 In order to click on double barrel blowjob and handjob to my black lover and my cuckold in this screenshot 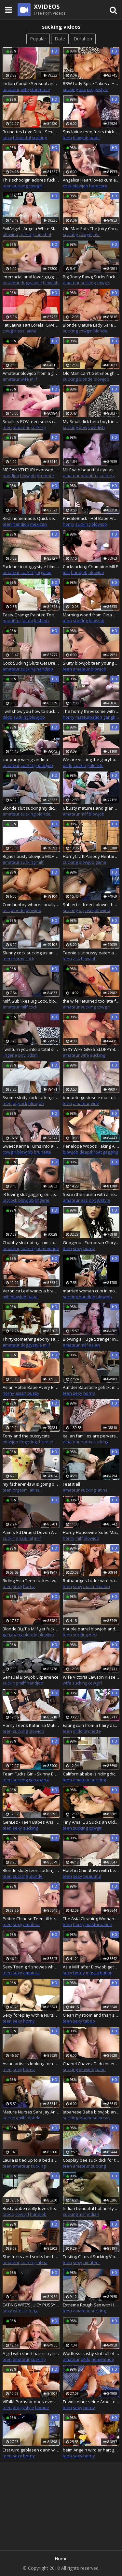, I will do `click(91, 1629)`.